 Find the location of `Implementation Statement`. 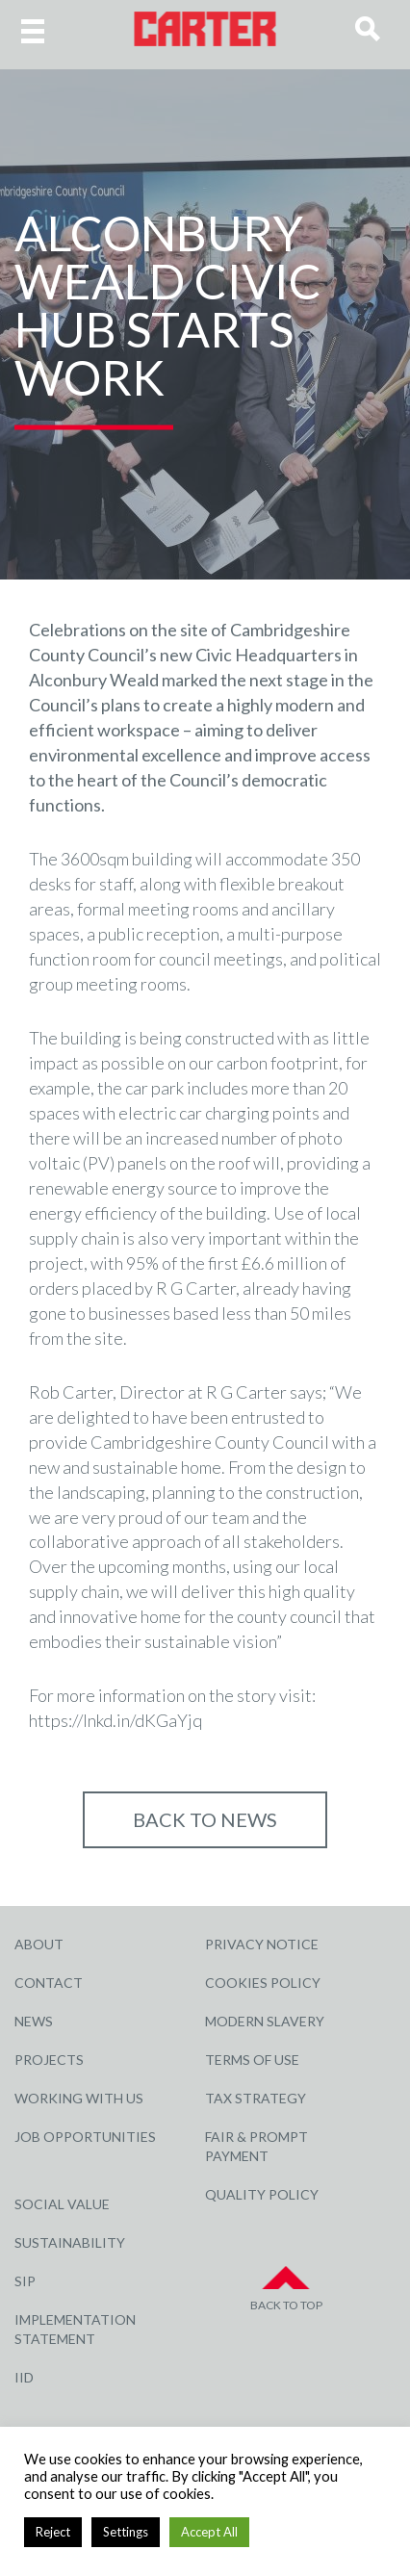

Implementation Statement is located at coordinates (75, 2329).